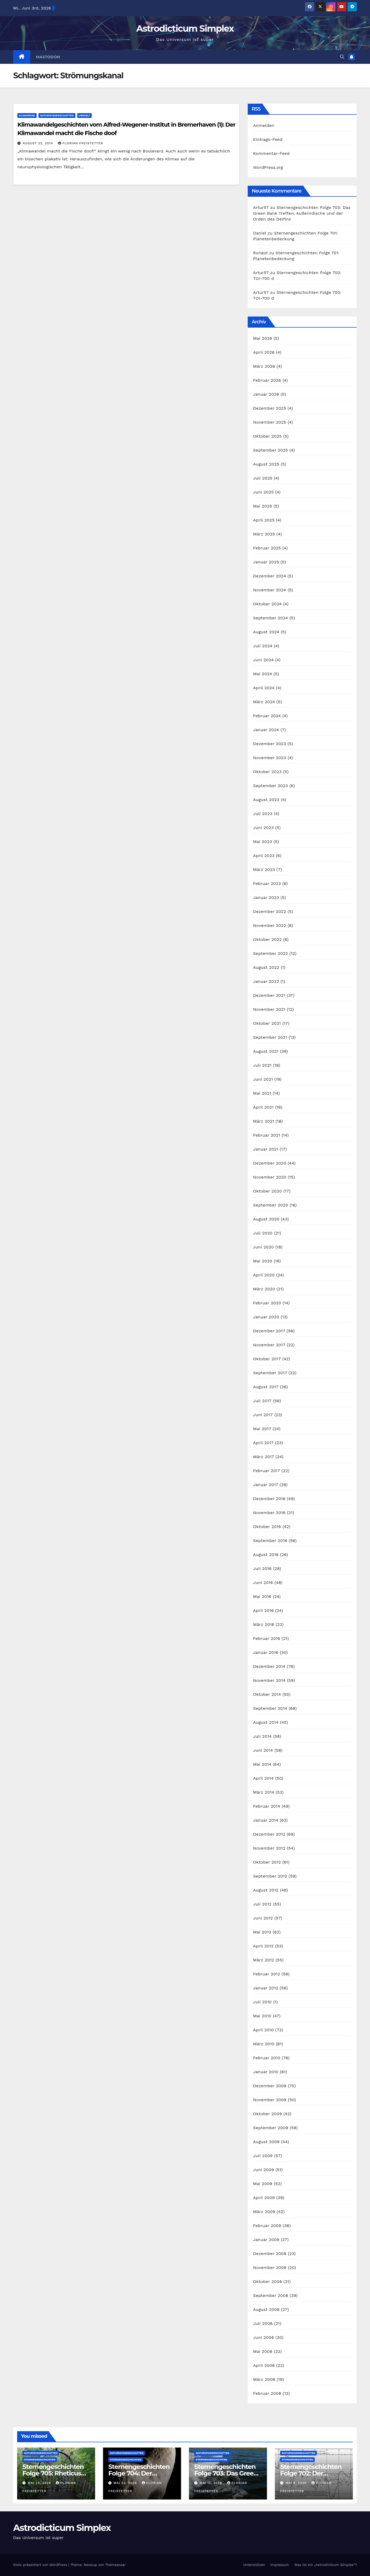 This screenshot has height=2576, width=370. What do you see at coordinates (325, 2565) in the screenshot?
I see `Was ist ein „Astrodicticum Simplex“?` at bounding box center [325, 2565].